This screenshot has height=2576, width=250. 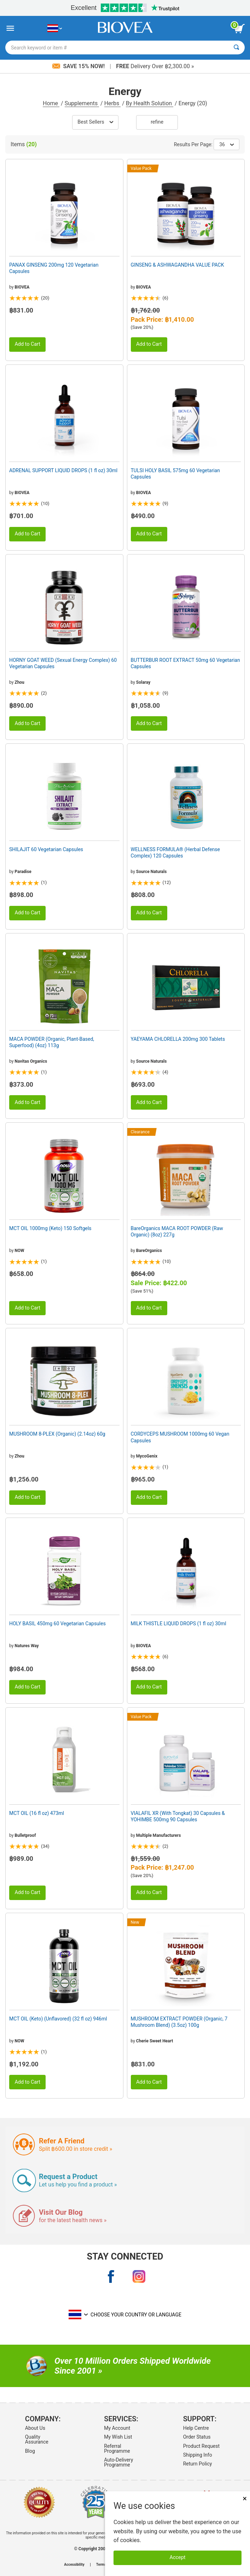 I want to click on Return Policy, so click(x=197, y=2464).